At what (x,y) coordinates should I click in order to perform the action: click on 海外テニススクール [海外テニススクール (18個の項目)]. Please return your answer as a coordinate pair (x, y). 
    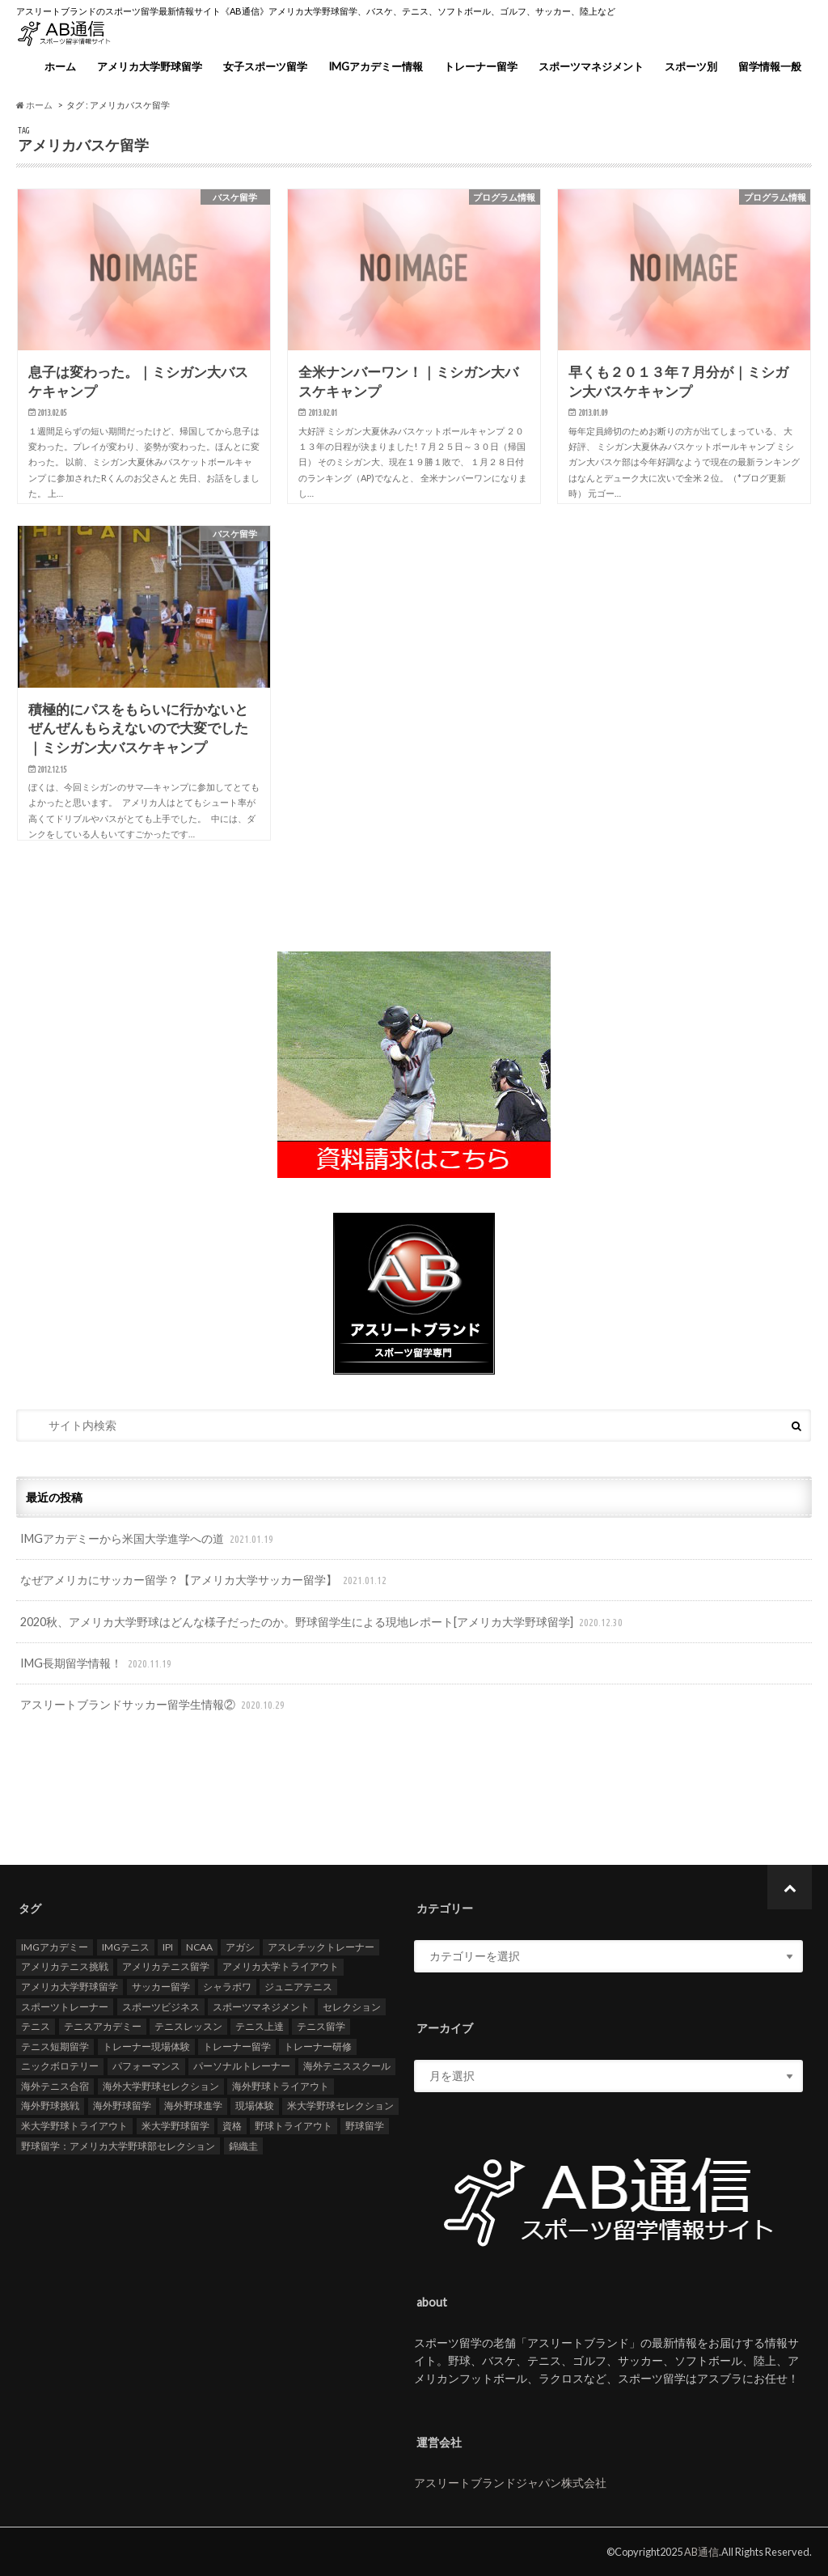
    Looking at the image, I should click on (347, 2067).